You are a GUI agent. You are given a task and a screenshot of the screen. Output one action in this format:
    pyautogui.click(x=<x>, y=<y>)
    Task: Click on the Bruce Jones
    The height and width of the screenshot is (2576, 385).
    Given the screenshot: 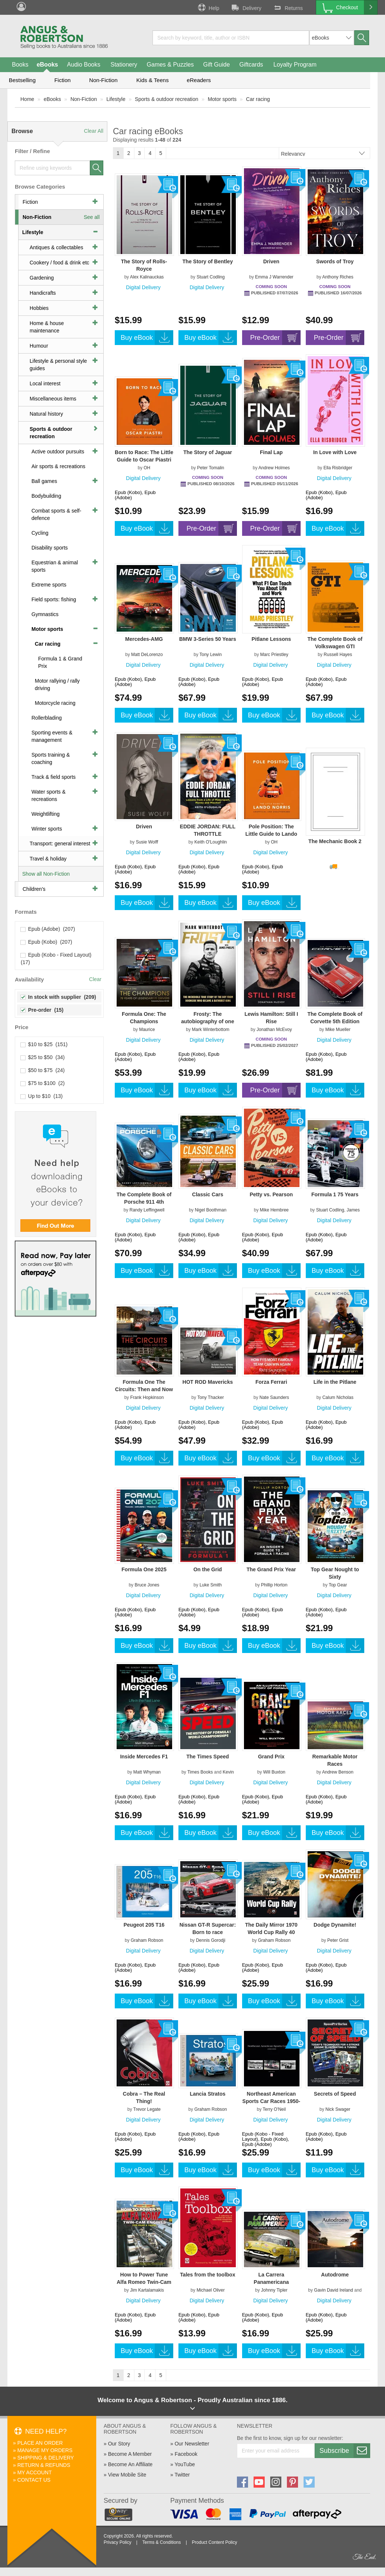 What is the action you would take?
    pyautogui.click(x=147, y=1585)
    